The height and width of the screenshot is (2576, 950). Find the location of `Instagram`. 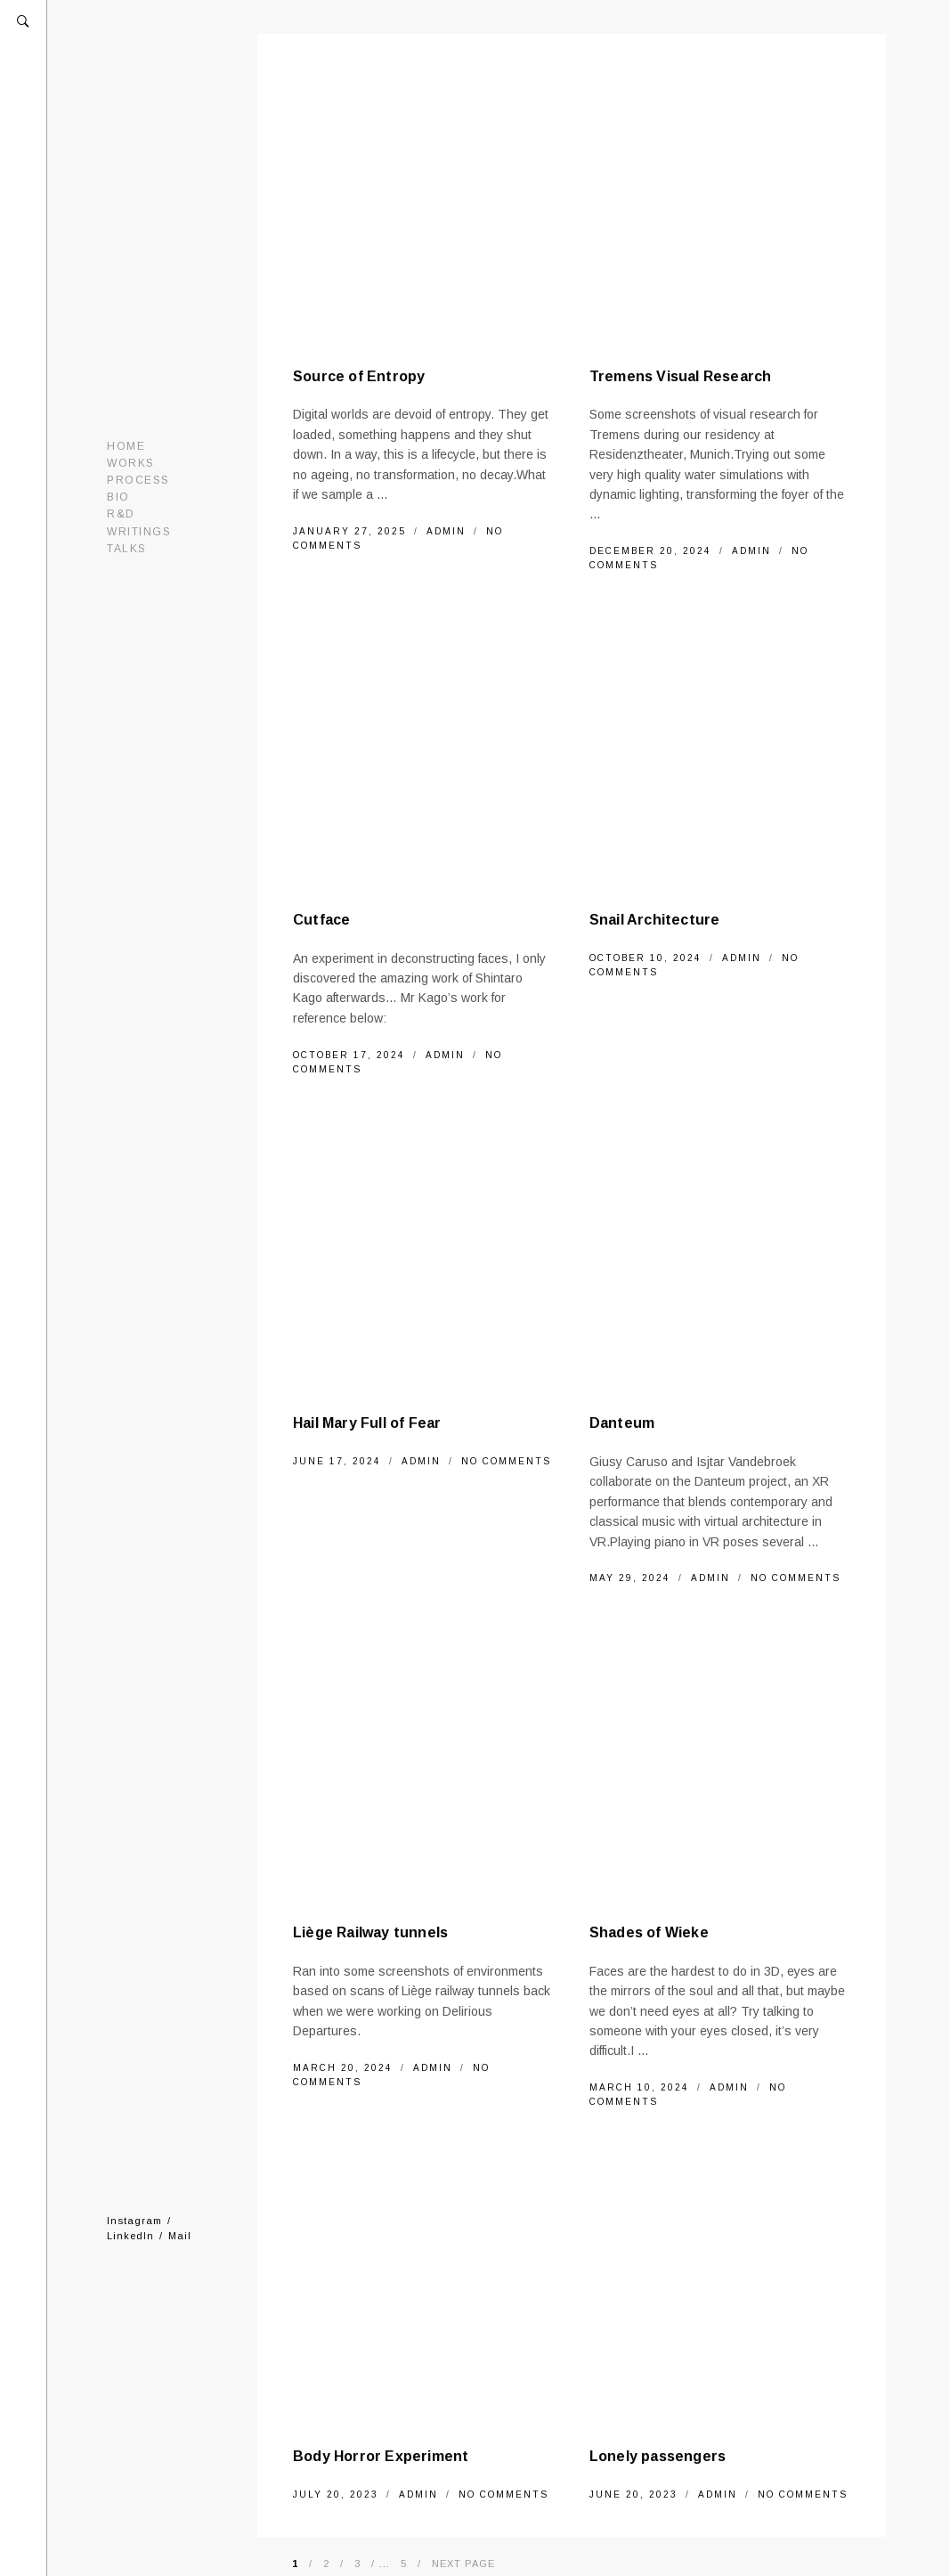

Instagram is located at coordinates (134, 2220).